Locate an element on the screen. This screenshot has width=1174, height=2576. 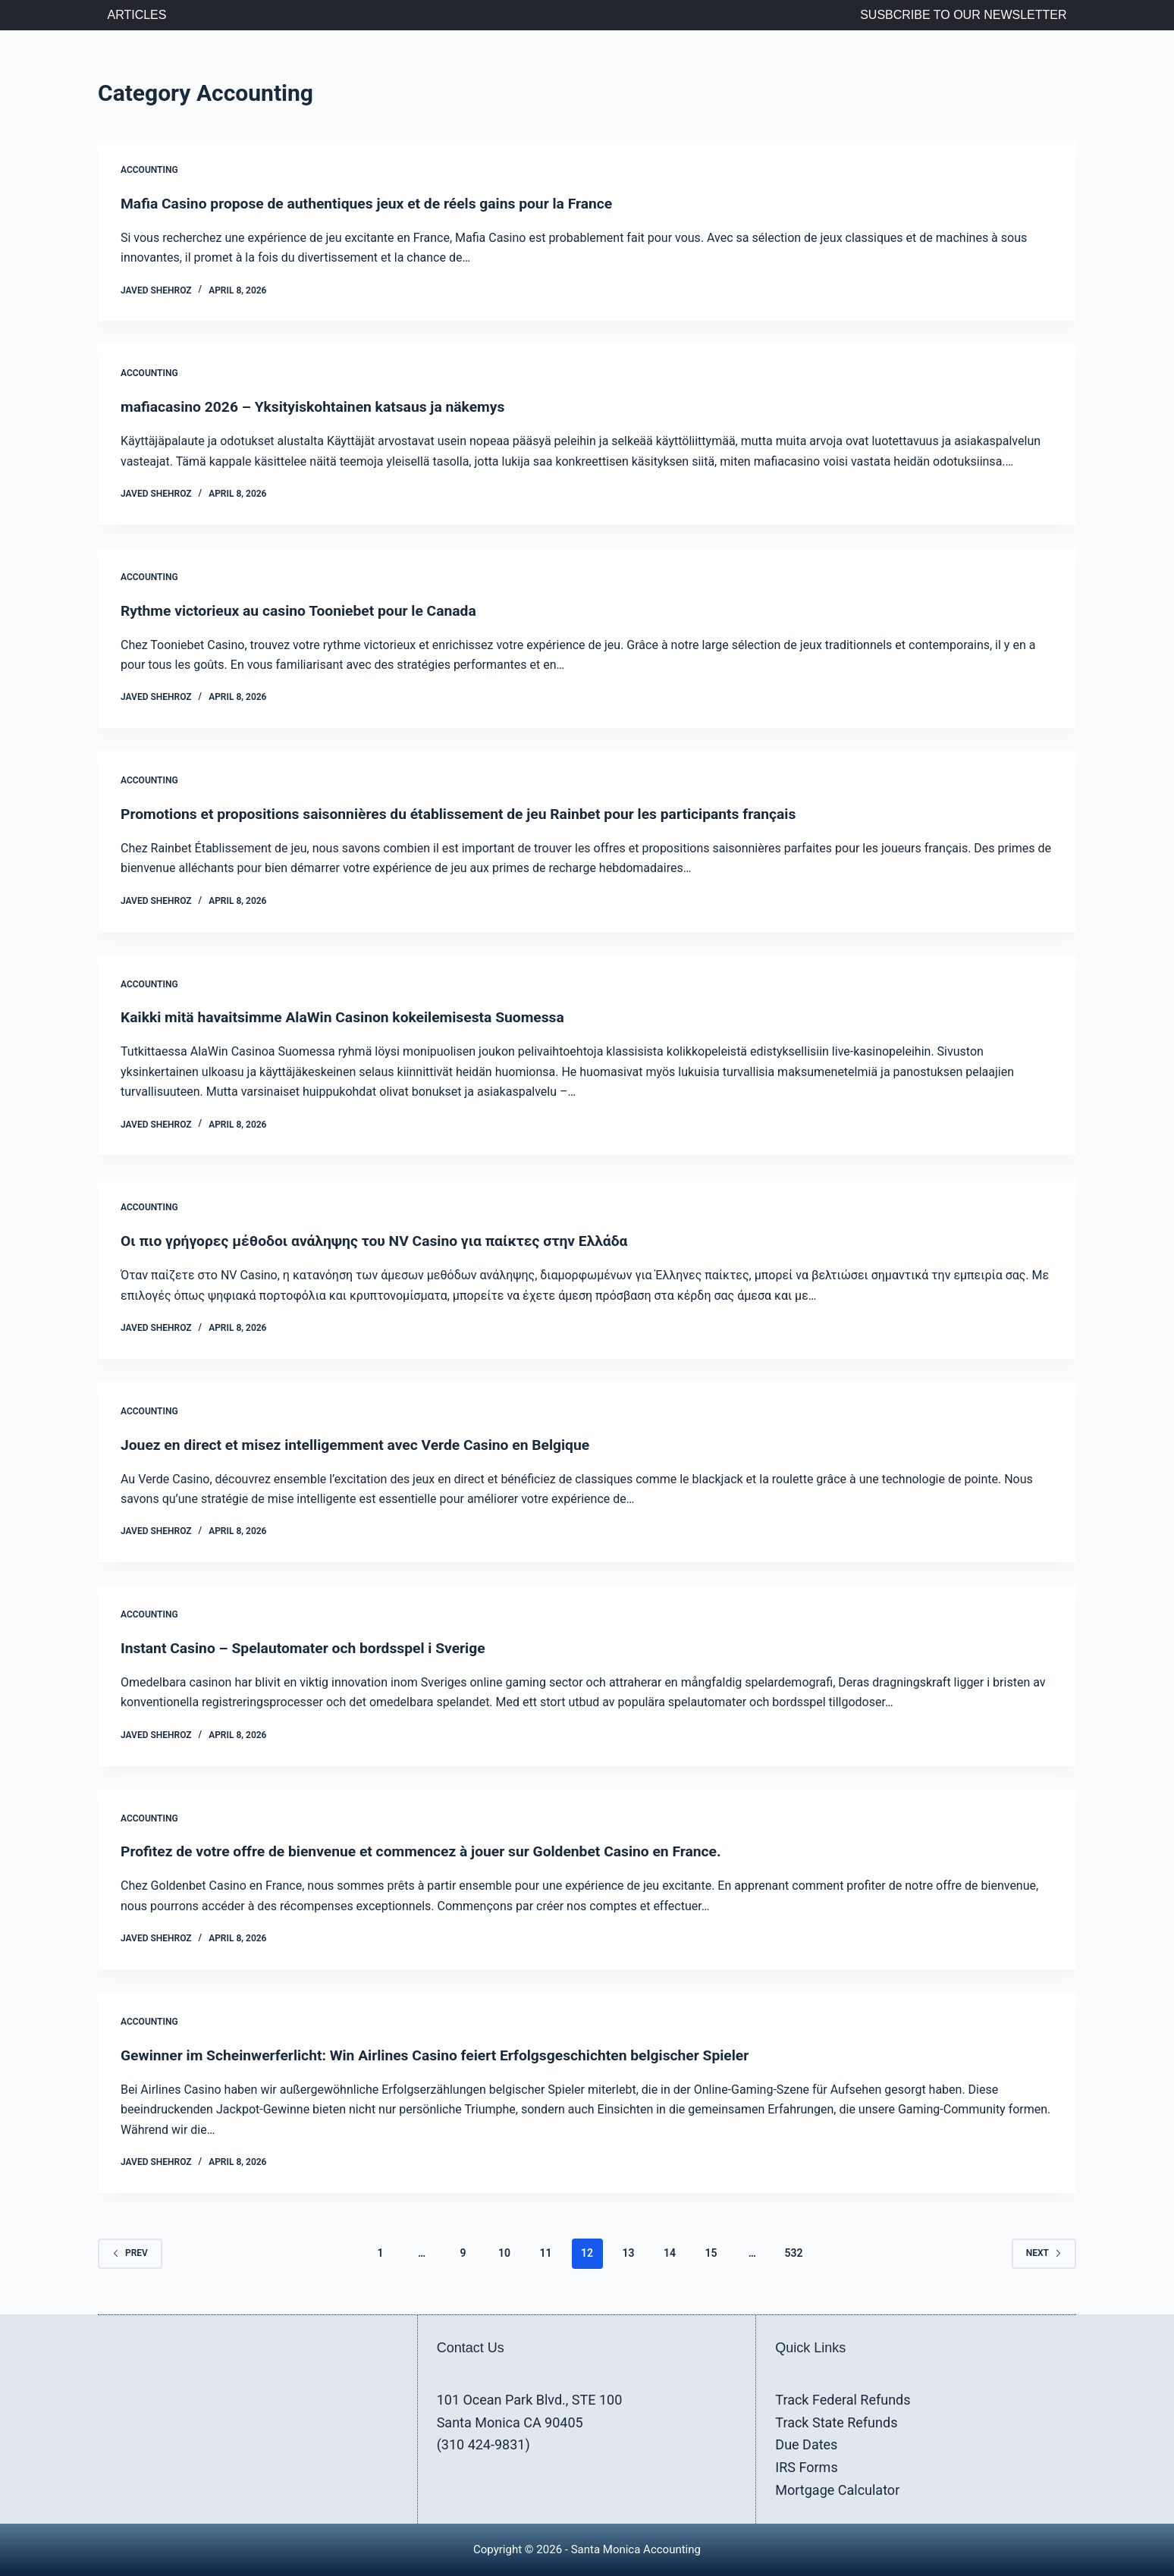
11 is located at coordinates (546, 2253).